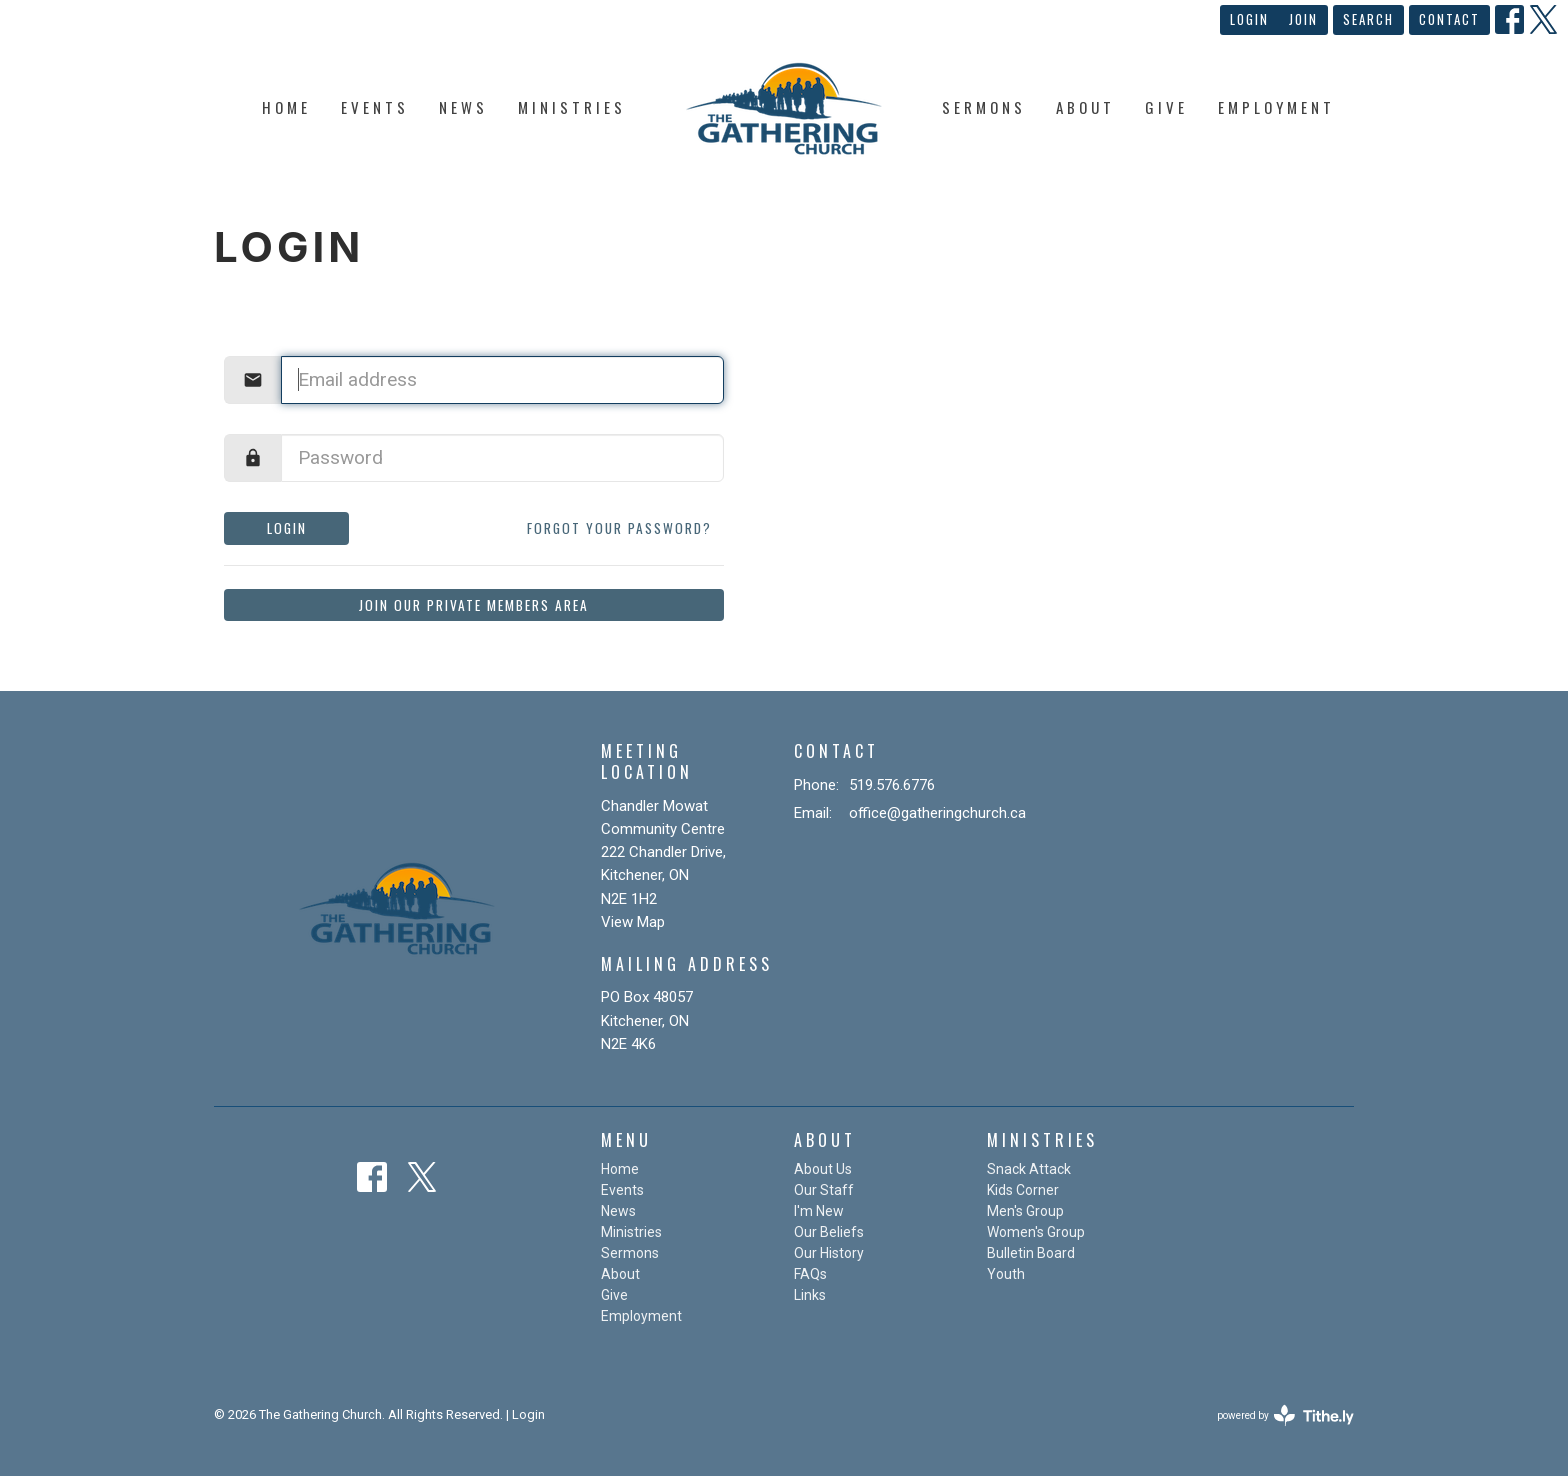 The image size is (1568, 1476). What do you see at coordinates (1031, 1253) in the screenshot?
I see `Bulletin Board` at bounding box center [1031, 1253].